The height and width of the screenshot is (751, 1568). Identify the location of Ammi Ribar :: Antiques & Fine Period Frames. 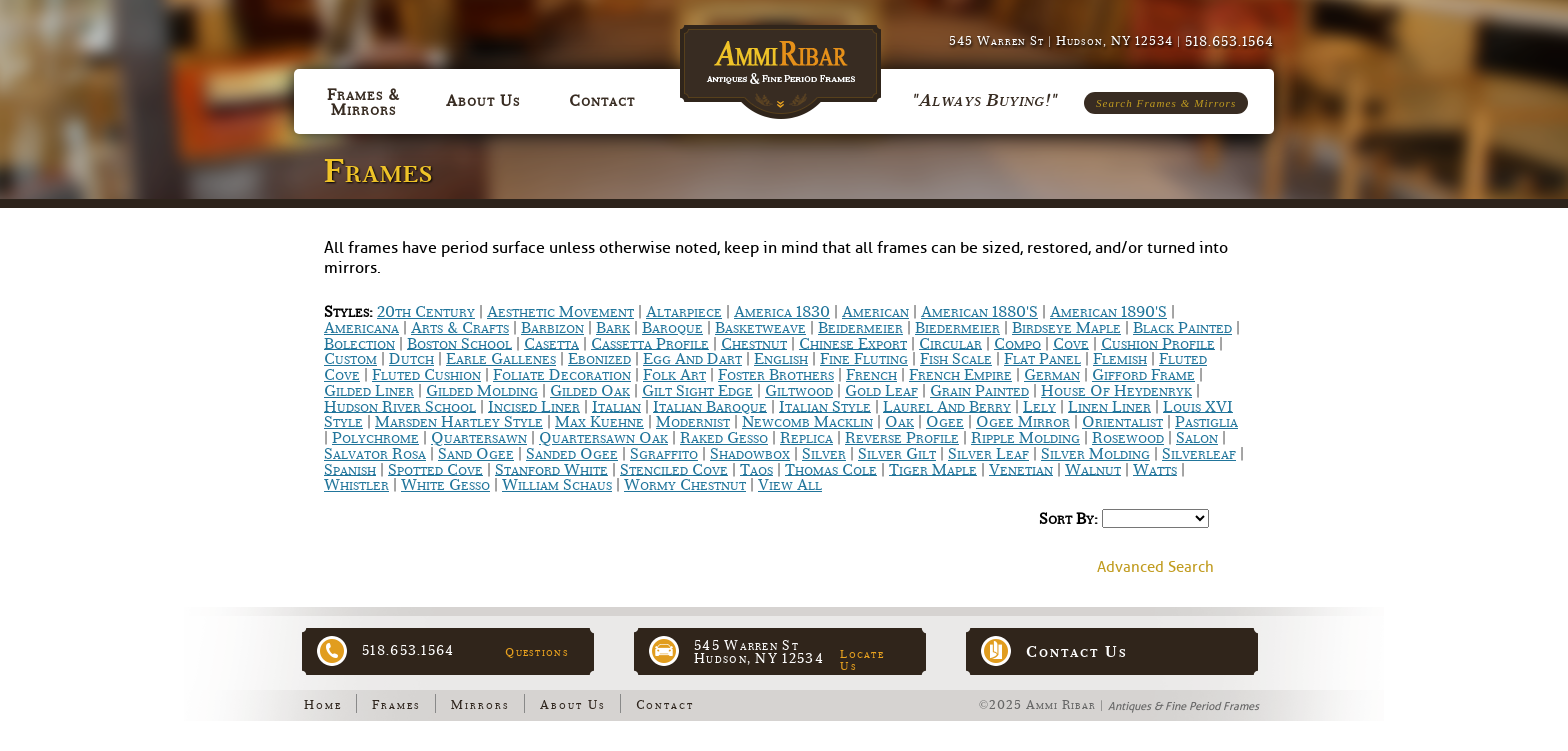
(784, 61).